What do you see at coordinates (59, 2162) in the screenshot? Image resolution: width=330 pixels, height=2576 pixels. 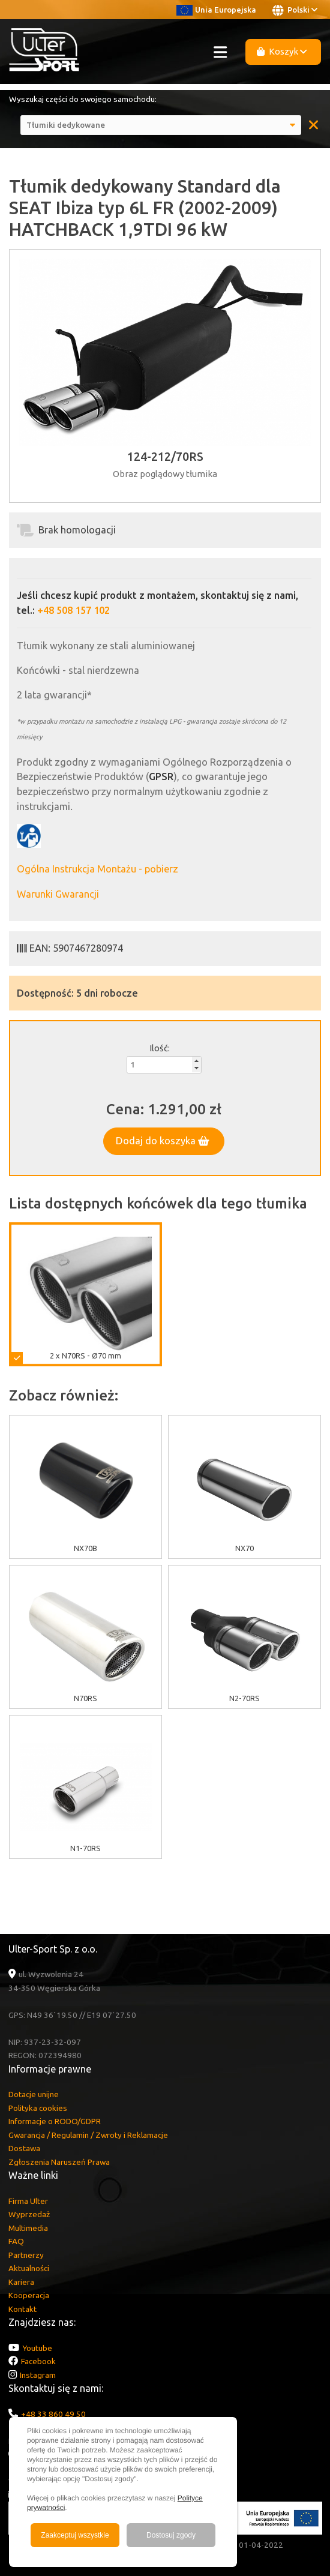 I see `Zgłoszenia Naruszeń Prawa` at bounding box center [59, 2162].